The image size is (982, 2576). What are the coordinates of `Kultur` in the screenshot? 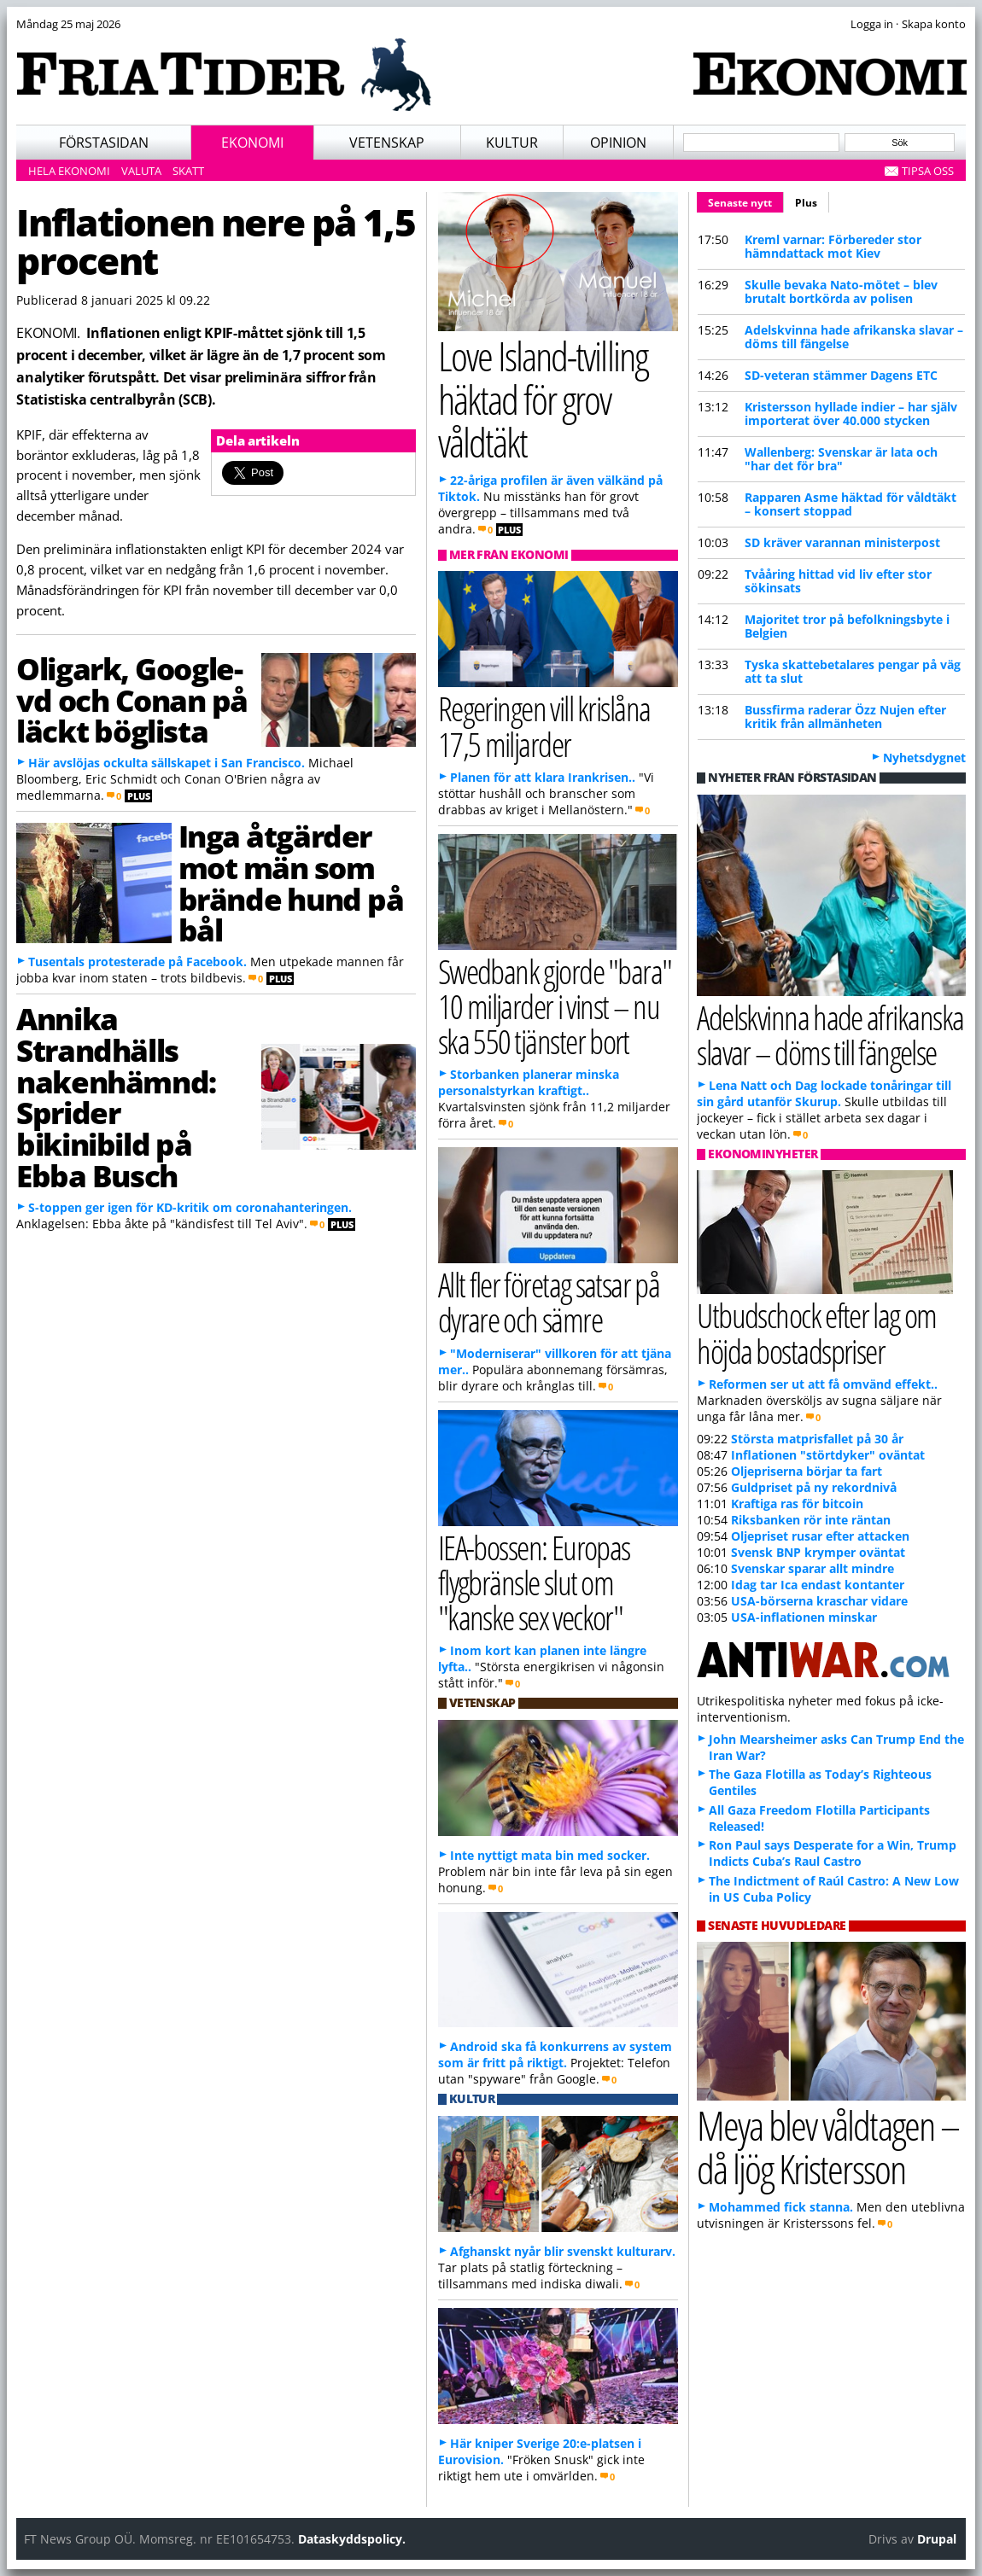 It's located at (512, 142).